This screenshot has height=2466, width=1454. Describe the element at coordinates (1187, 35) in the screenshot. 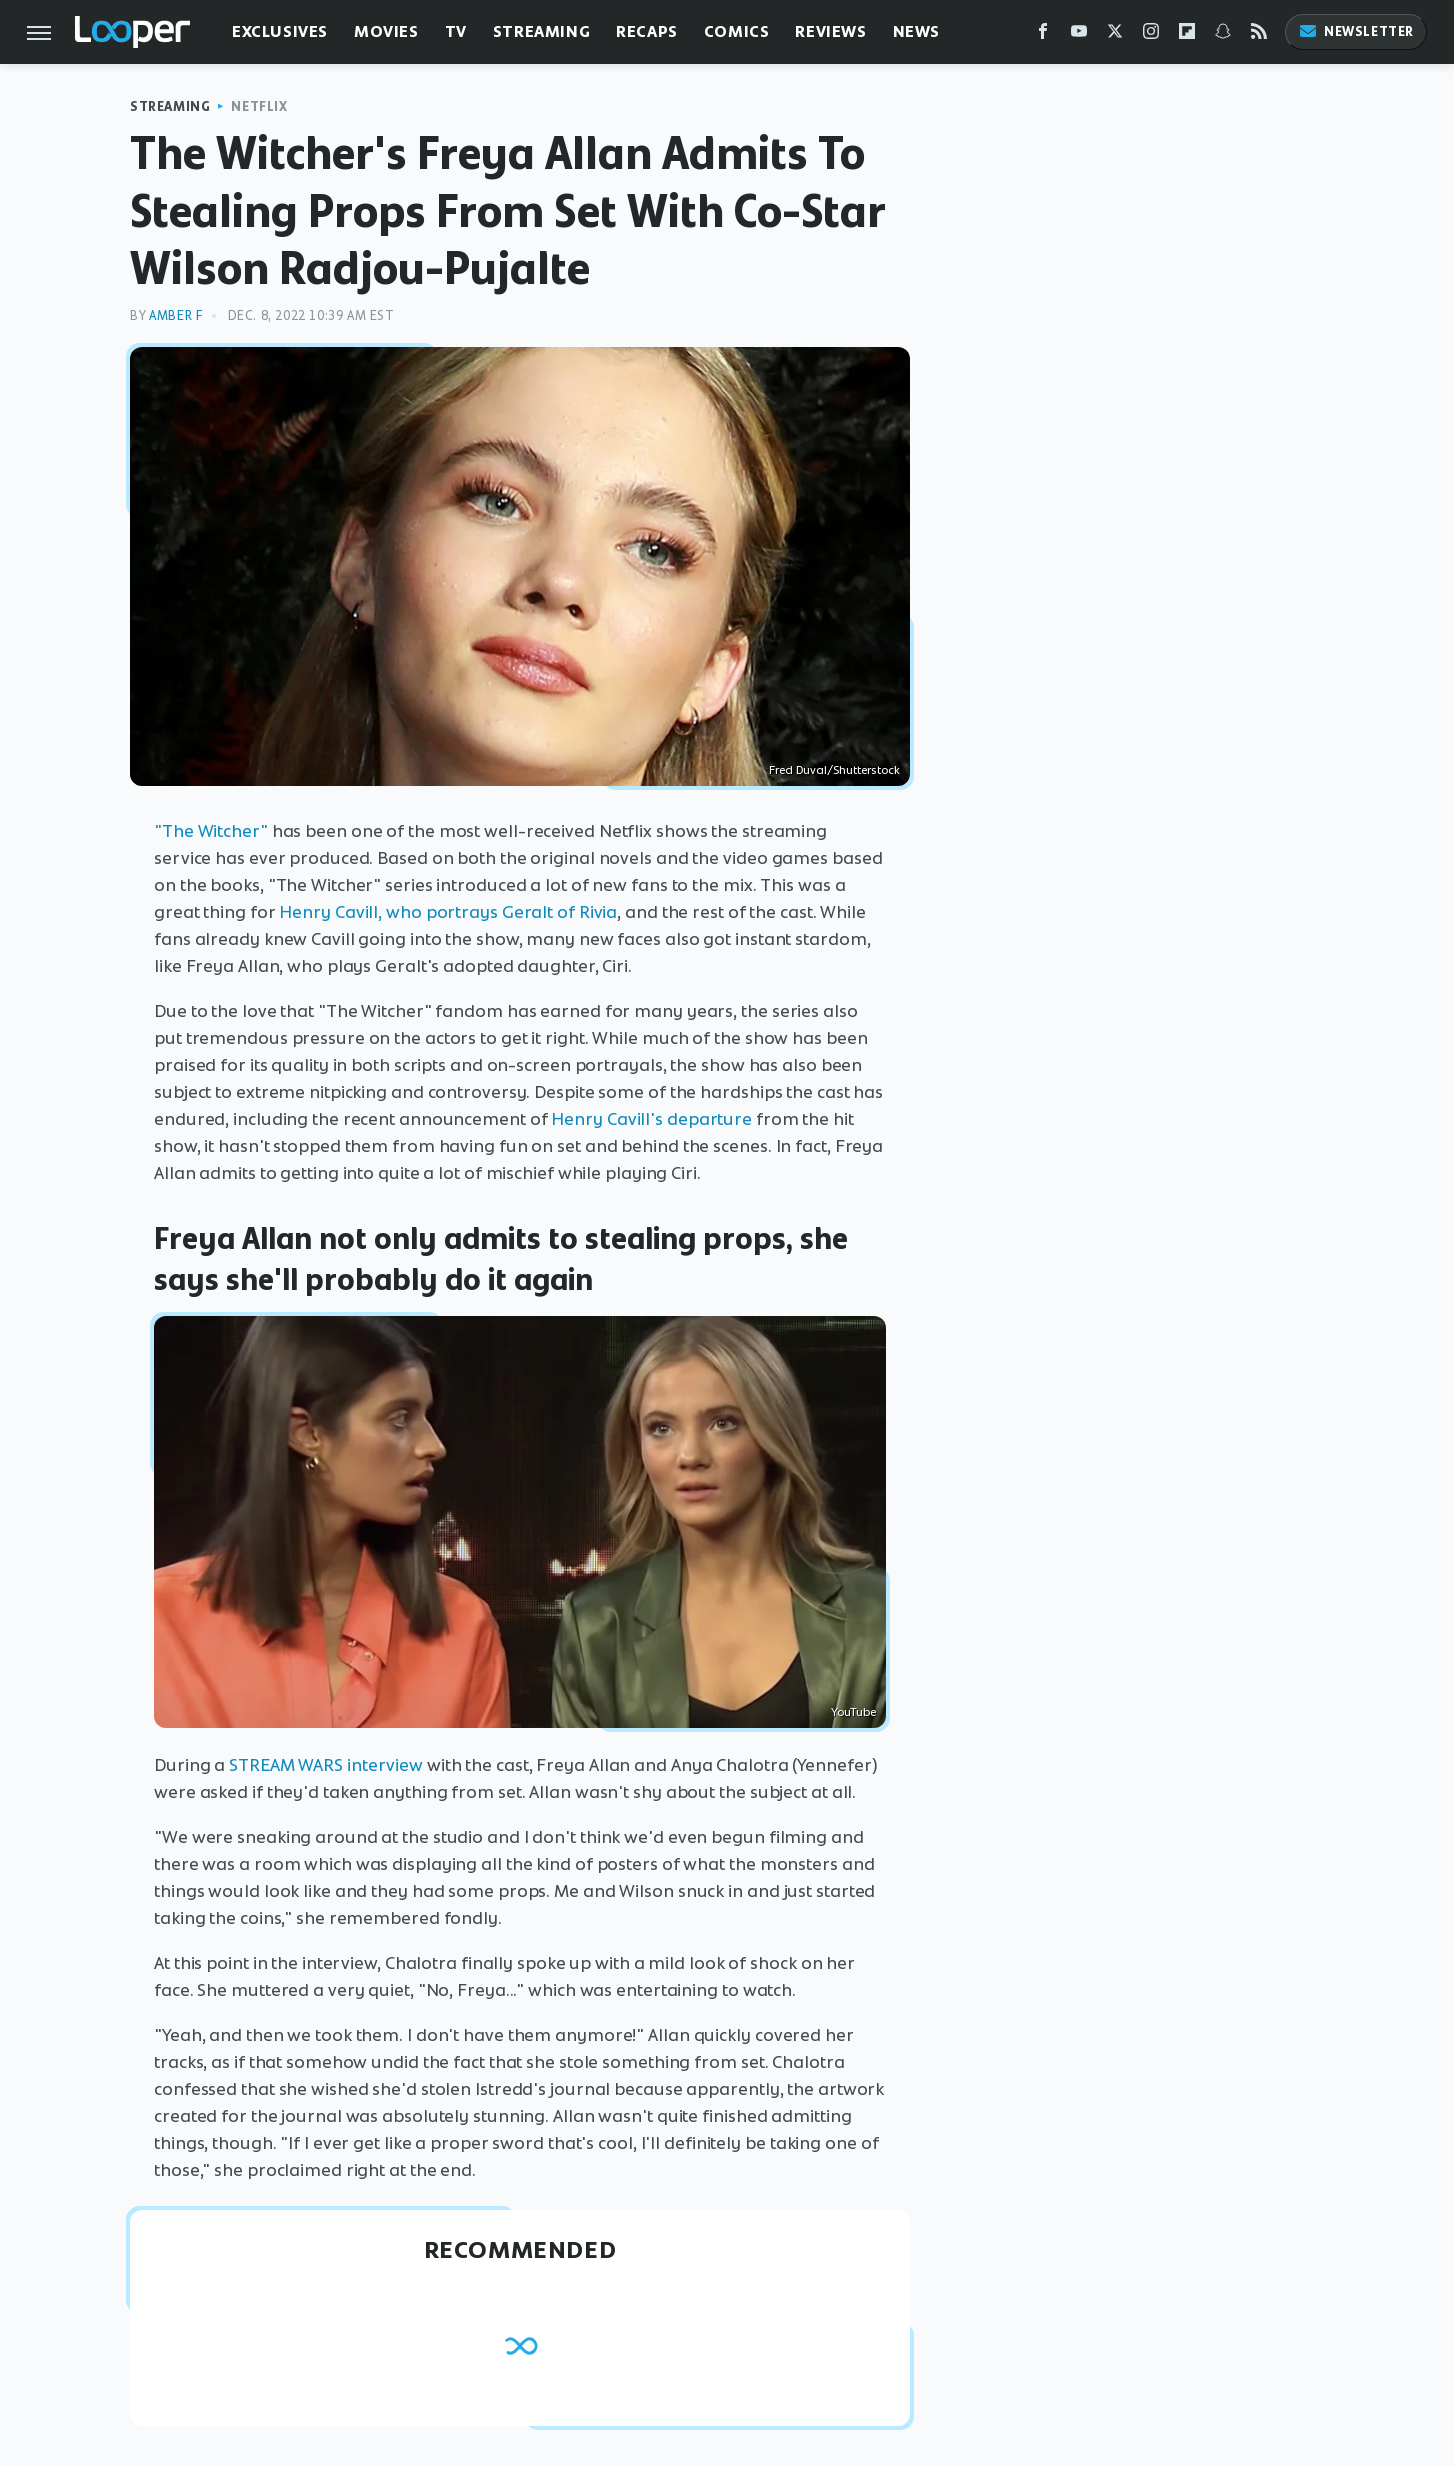

I see `[Flipboard]` at that location.